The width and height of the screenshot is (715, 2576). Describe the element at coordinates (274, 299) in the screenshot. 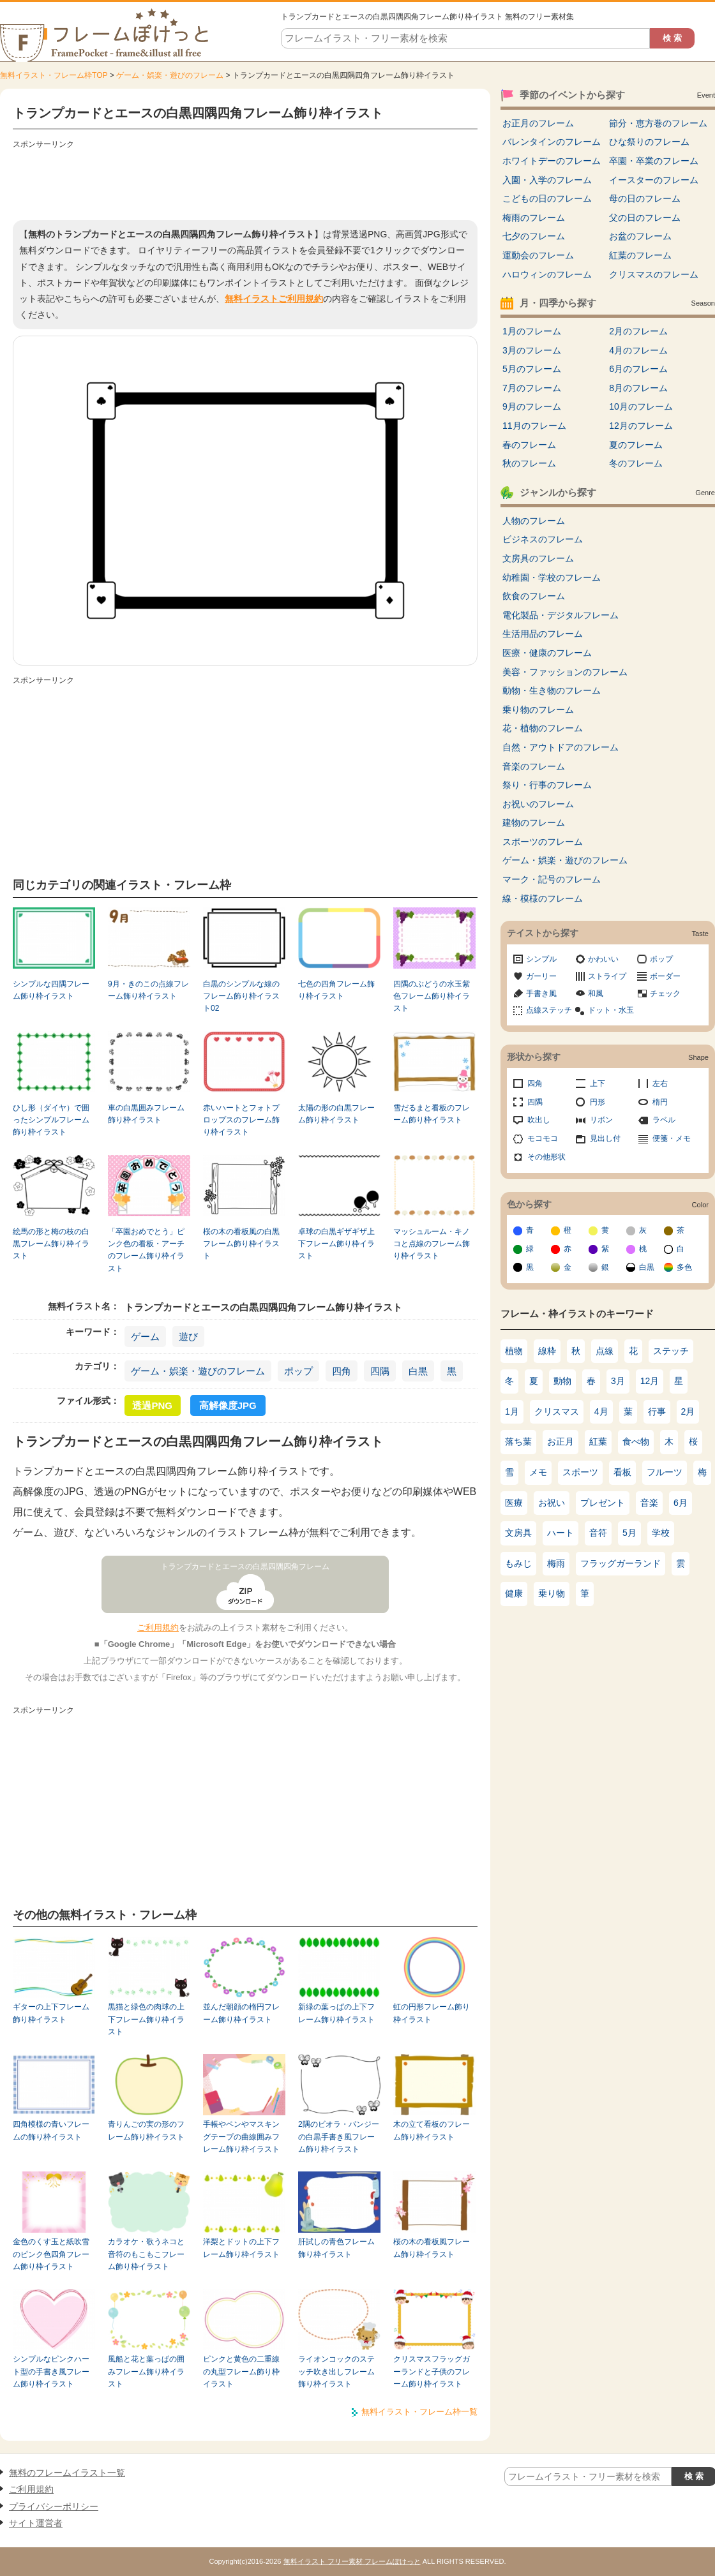

I see `無料イラストご利用規約` at that location.